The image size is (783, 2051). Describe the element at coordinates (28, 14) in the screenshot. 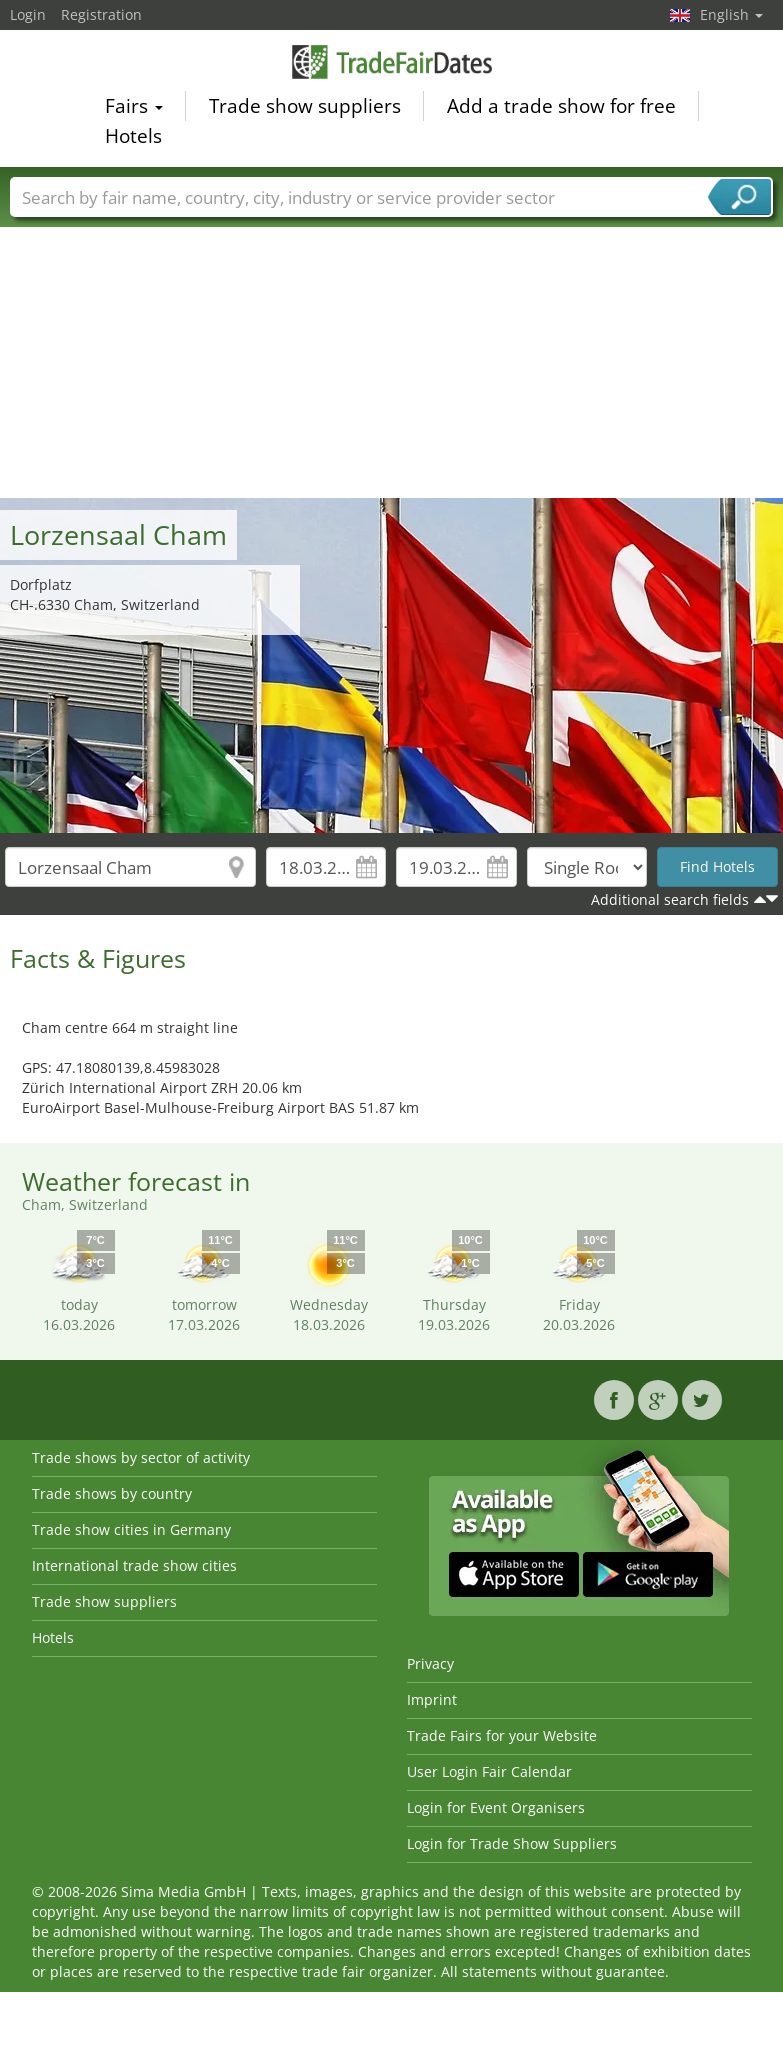

I see `Login` at that location.